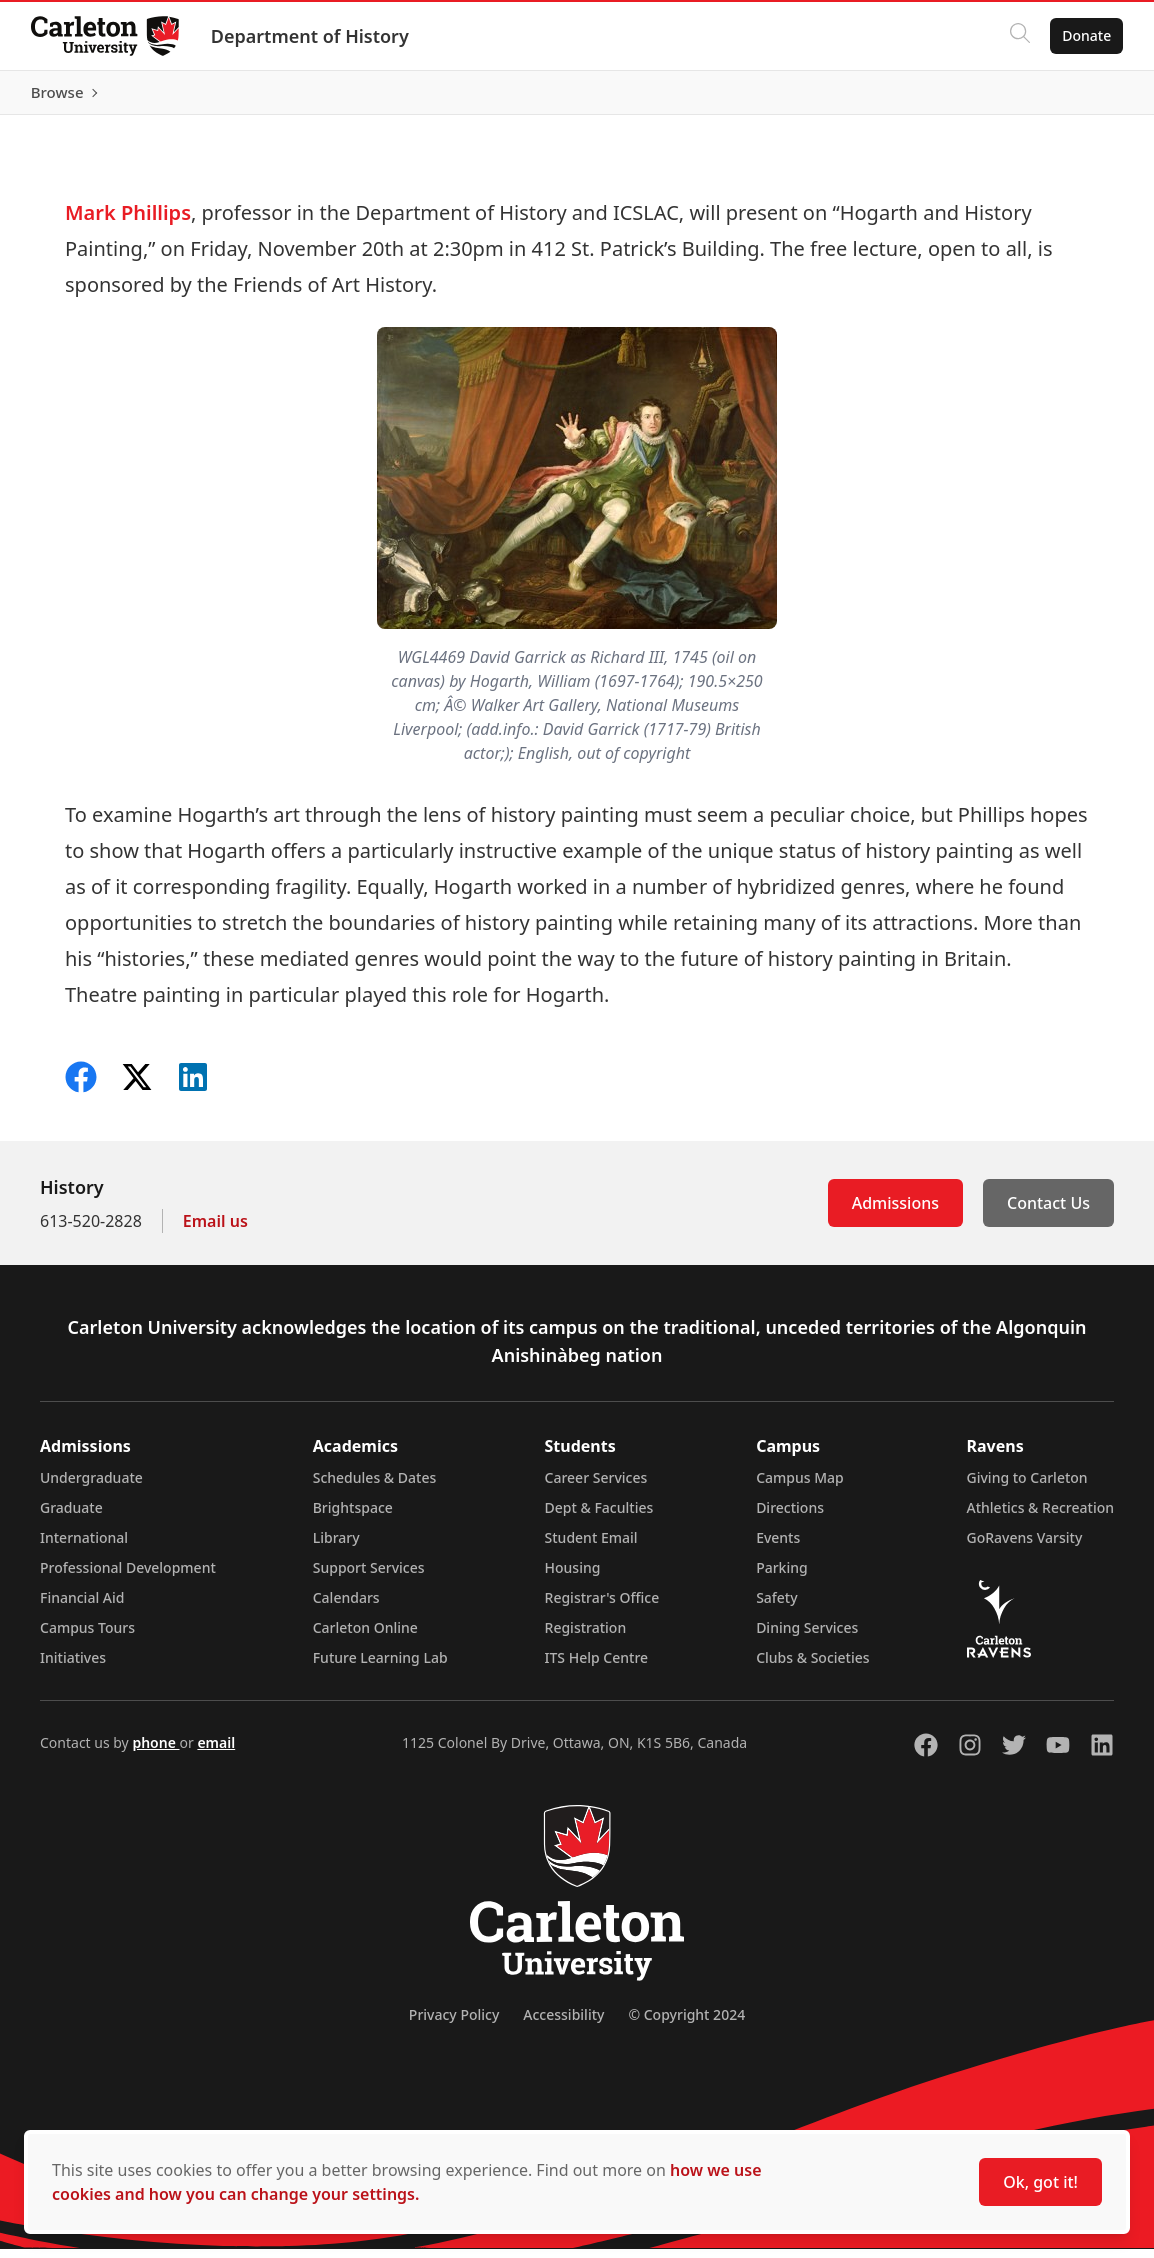 Image resolution: width=1154 pixels, height=2258 pixels. Describe the element at coordinates (380, 1666) in the screenshot. I see `Future Learning Lab` at that location.